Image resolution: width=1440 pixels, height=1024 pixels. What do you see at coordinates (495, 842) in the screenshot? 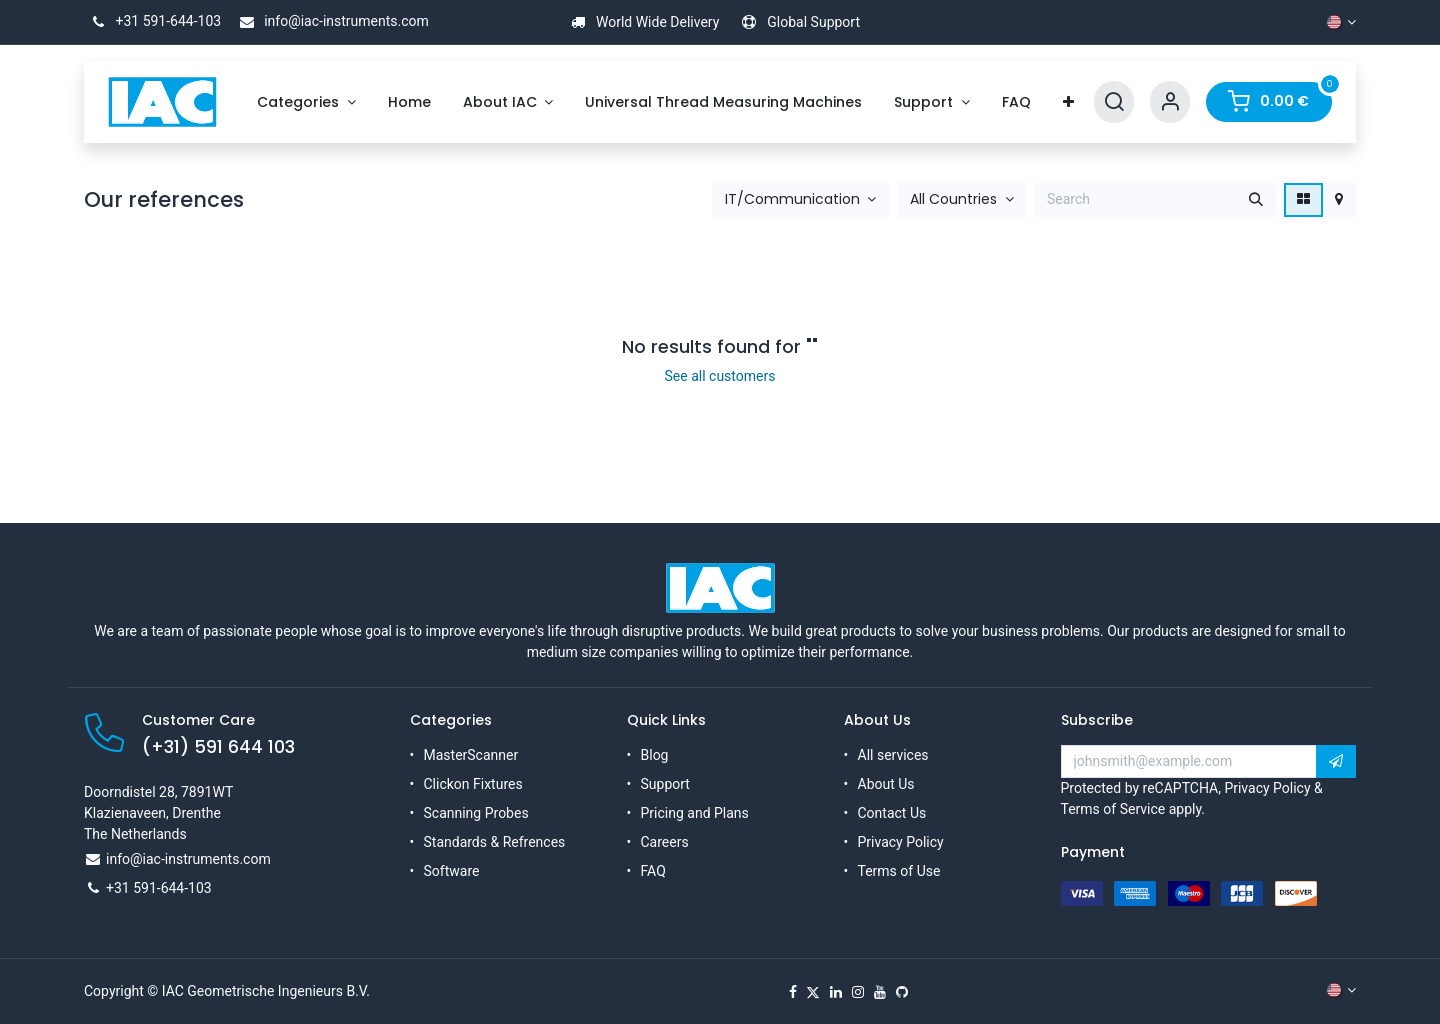
I see `Standards & Refrences` at bounding box center [495, 842].